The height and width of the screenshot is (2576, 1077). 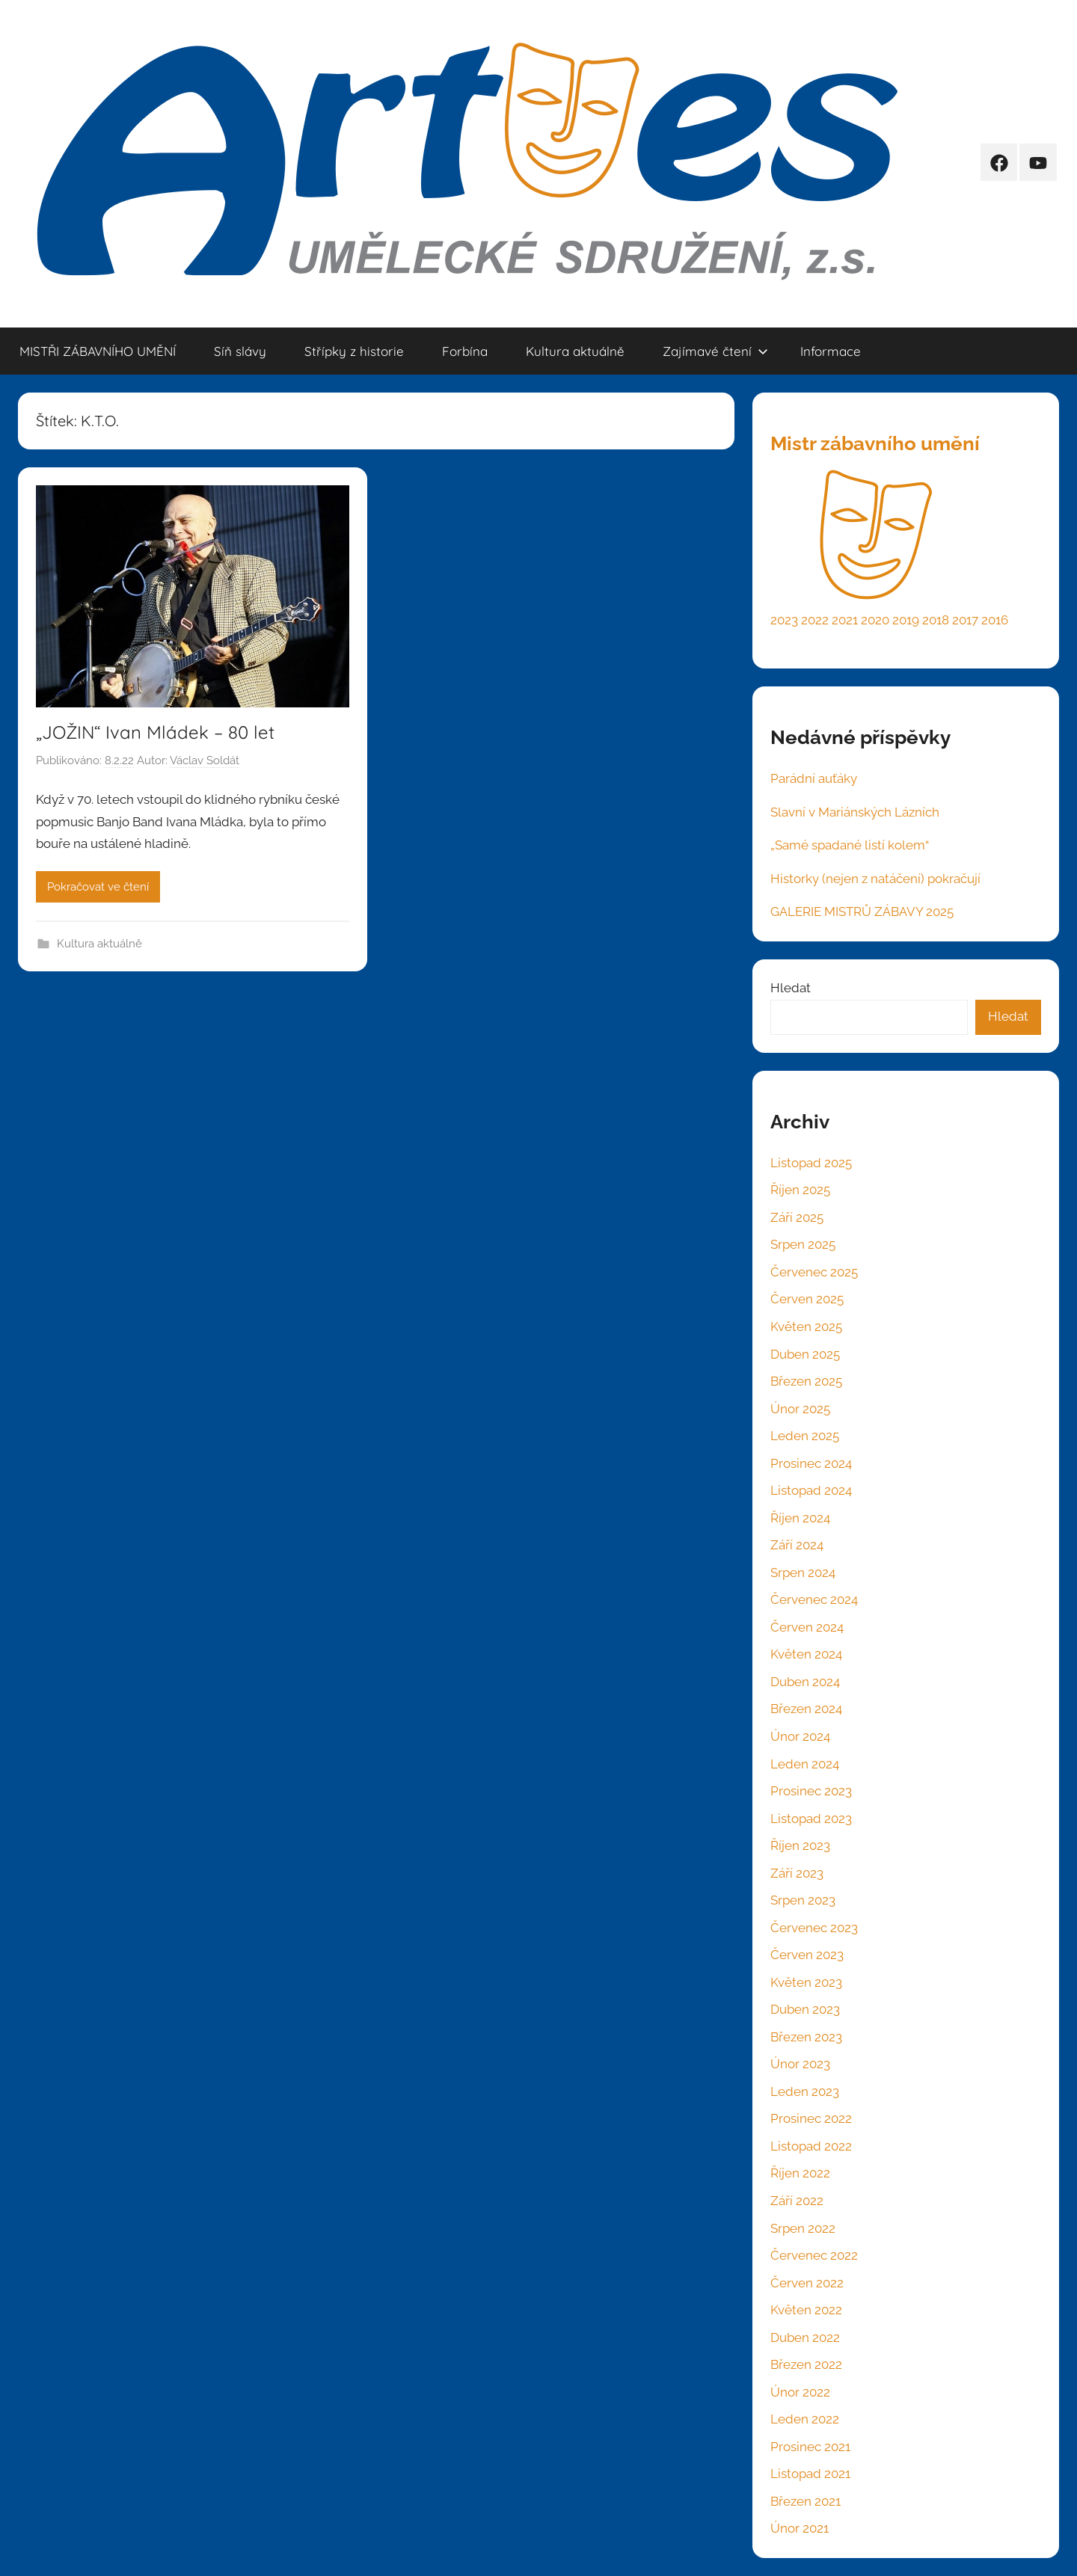 I want to click on Václav Soldát, so click(x=204, y=760).